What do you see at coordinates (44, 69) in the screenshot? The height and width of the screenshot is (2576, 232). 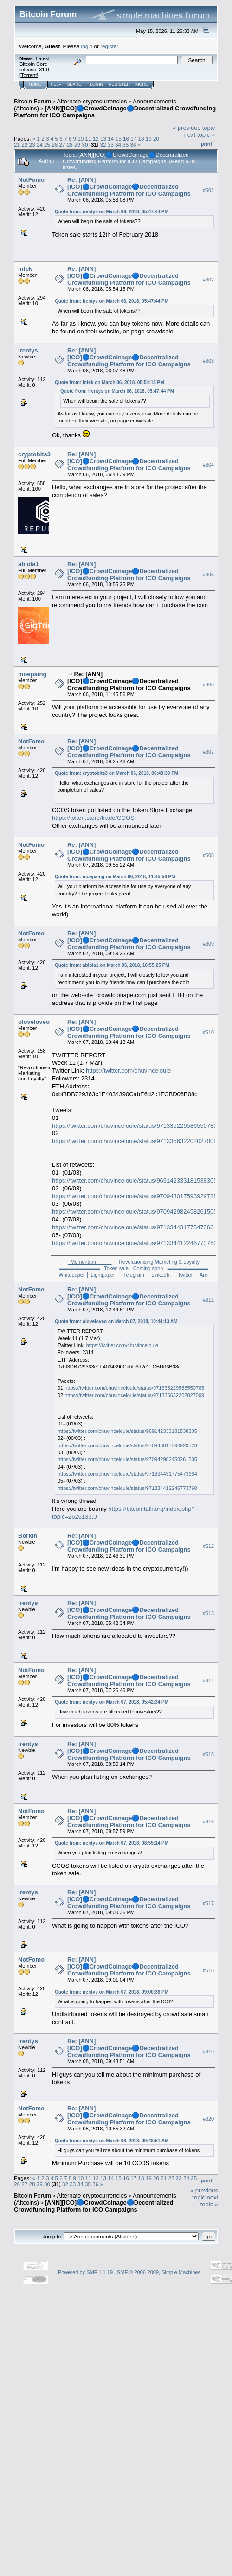 I see `31.0` at bounding box center [44, 69].